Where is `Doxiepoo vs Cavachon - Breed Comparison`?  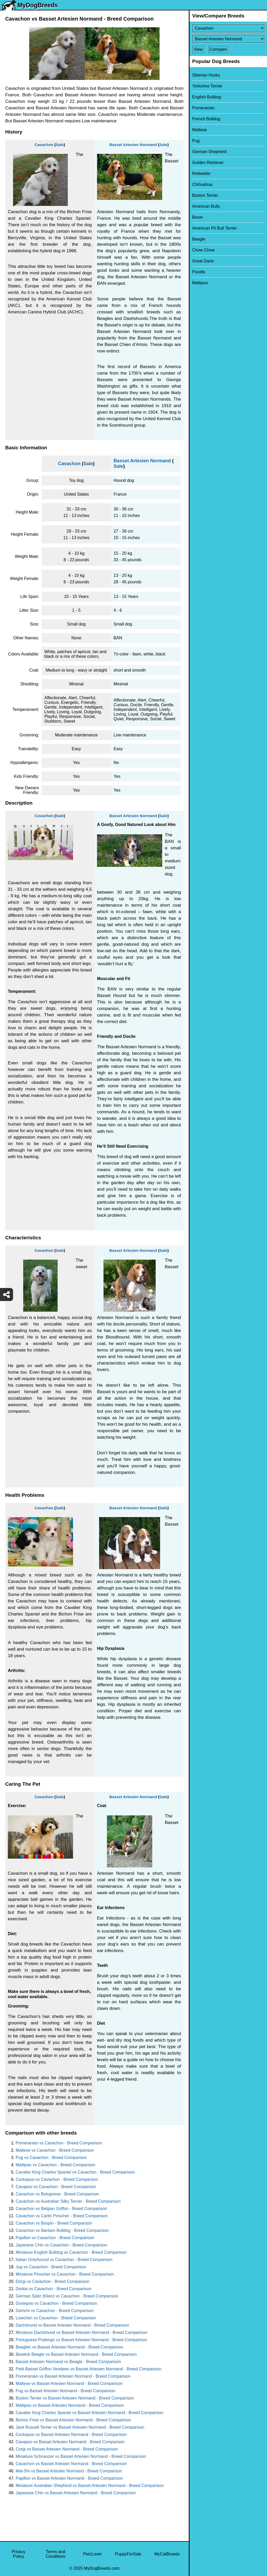 Doxiepoo vs Cavachon - Breed Comparison is located at coordinates (56, 2303).